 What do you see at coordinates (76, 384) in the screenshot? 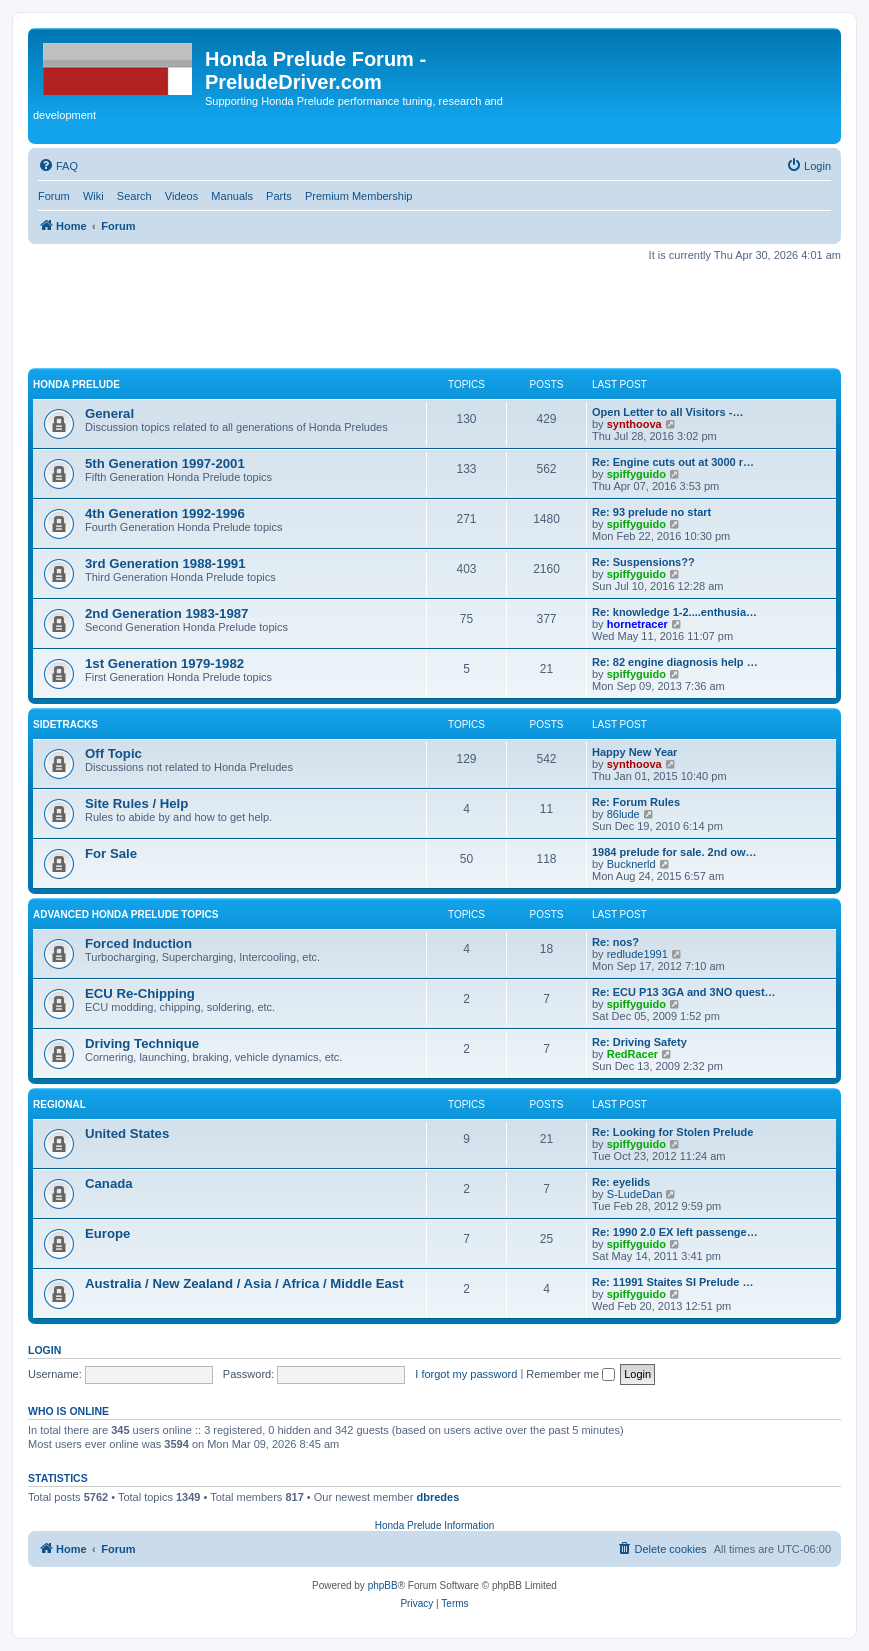
I see `Honda Prelude` at bounding box center [76, 384].